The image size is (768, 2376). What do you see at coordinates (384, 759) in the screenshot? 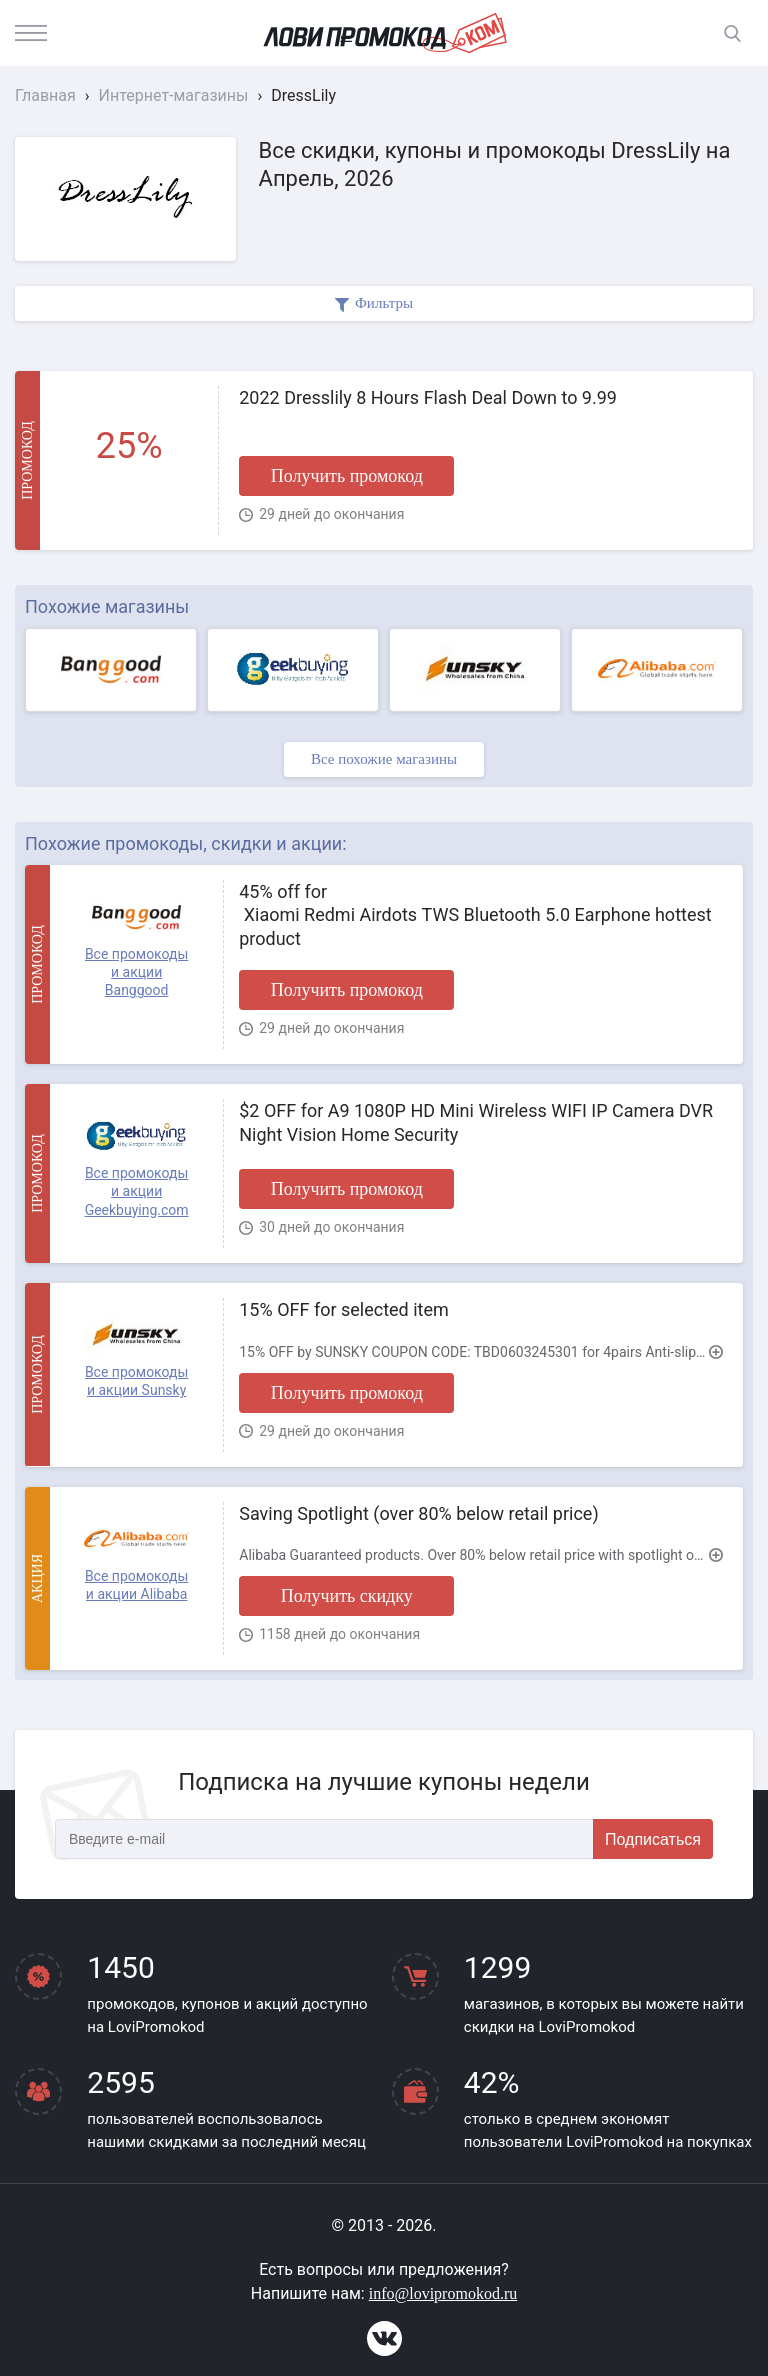
I see `Все похожие магазины` at bounding box center [384, 759].